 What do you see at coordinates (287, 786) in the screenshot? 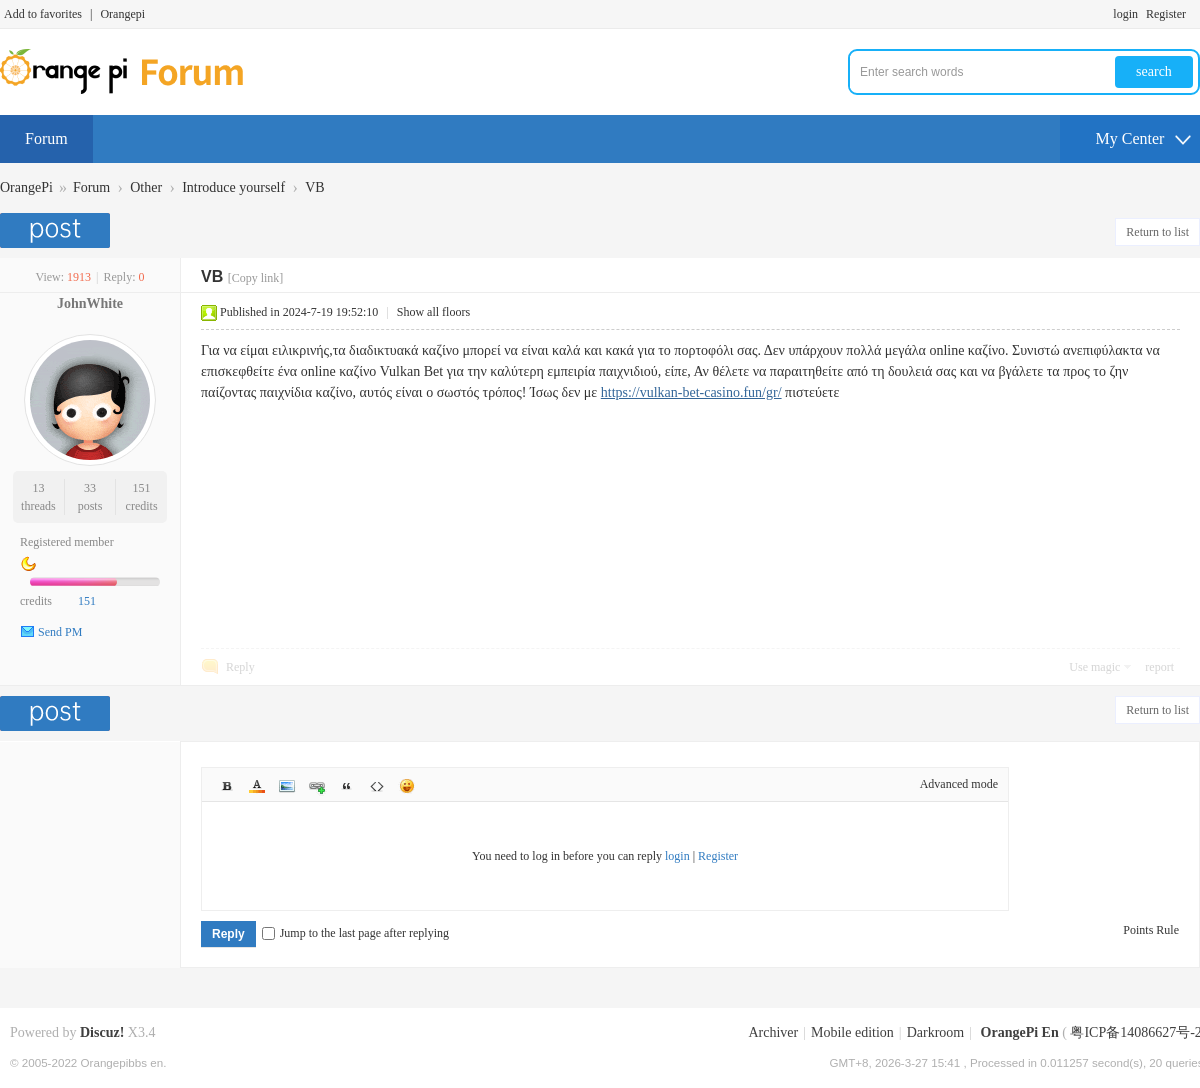
I see `Image` at bounding box center [287, 786].